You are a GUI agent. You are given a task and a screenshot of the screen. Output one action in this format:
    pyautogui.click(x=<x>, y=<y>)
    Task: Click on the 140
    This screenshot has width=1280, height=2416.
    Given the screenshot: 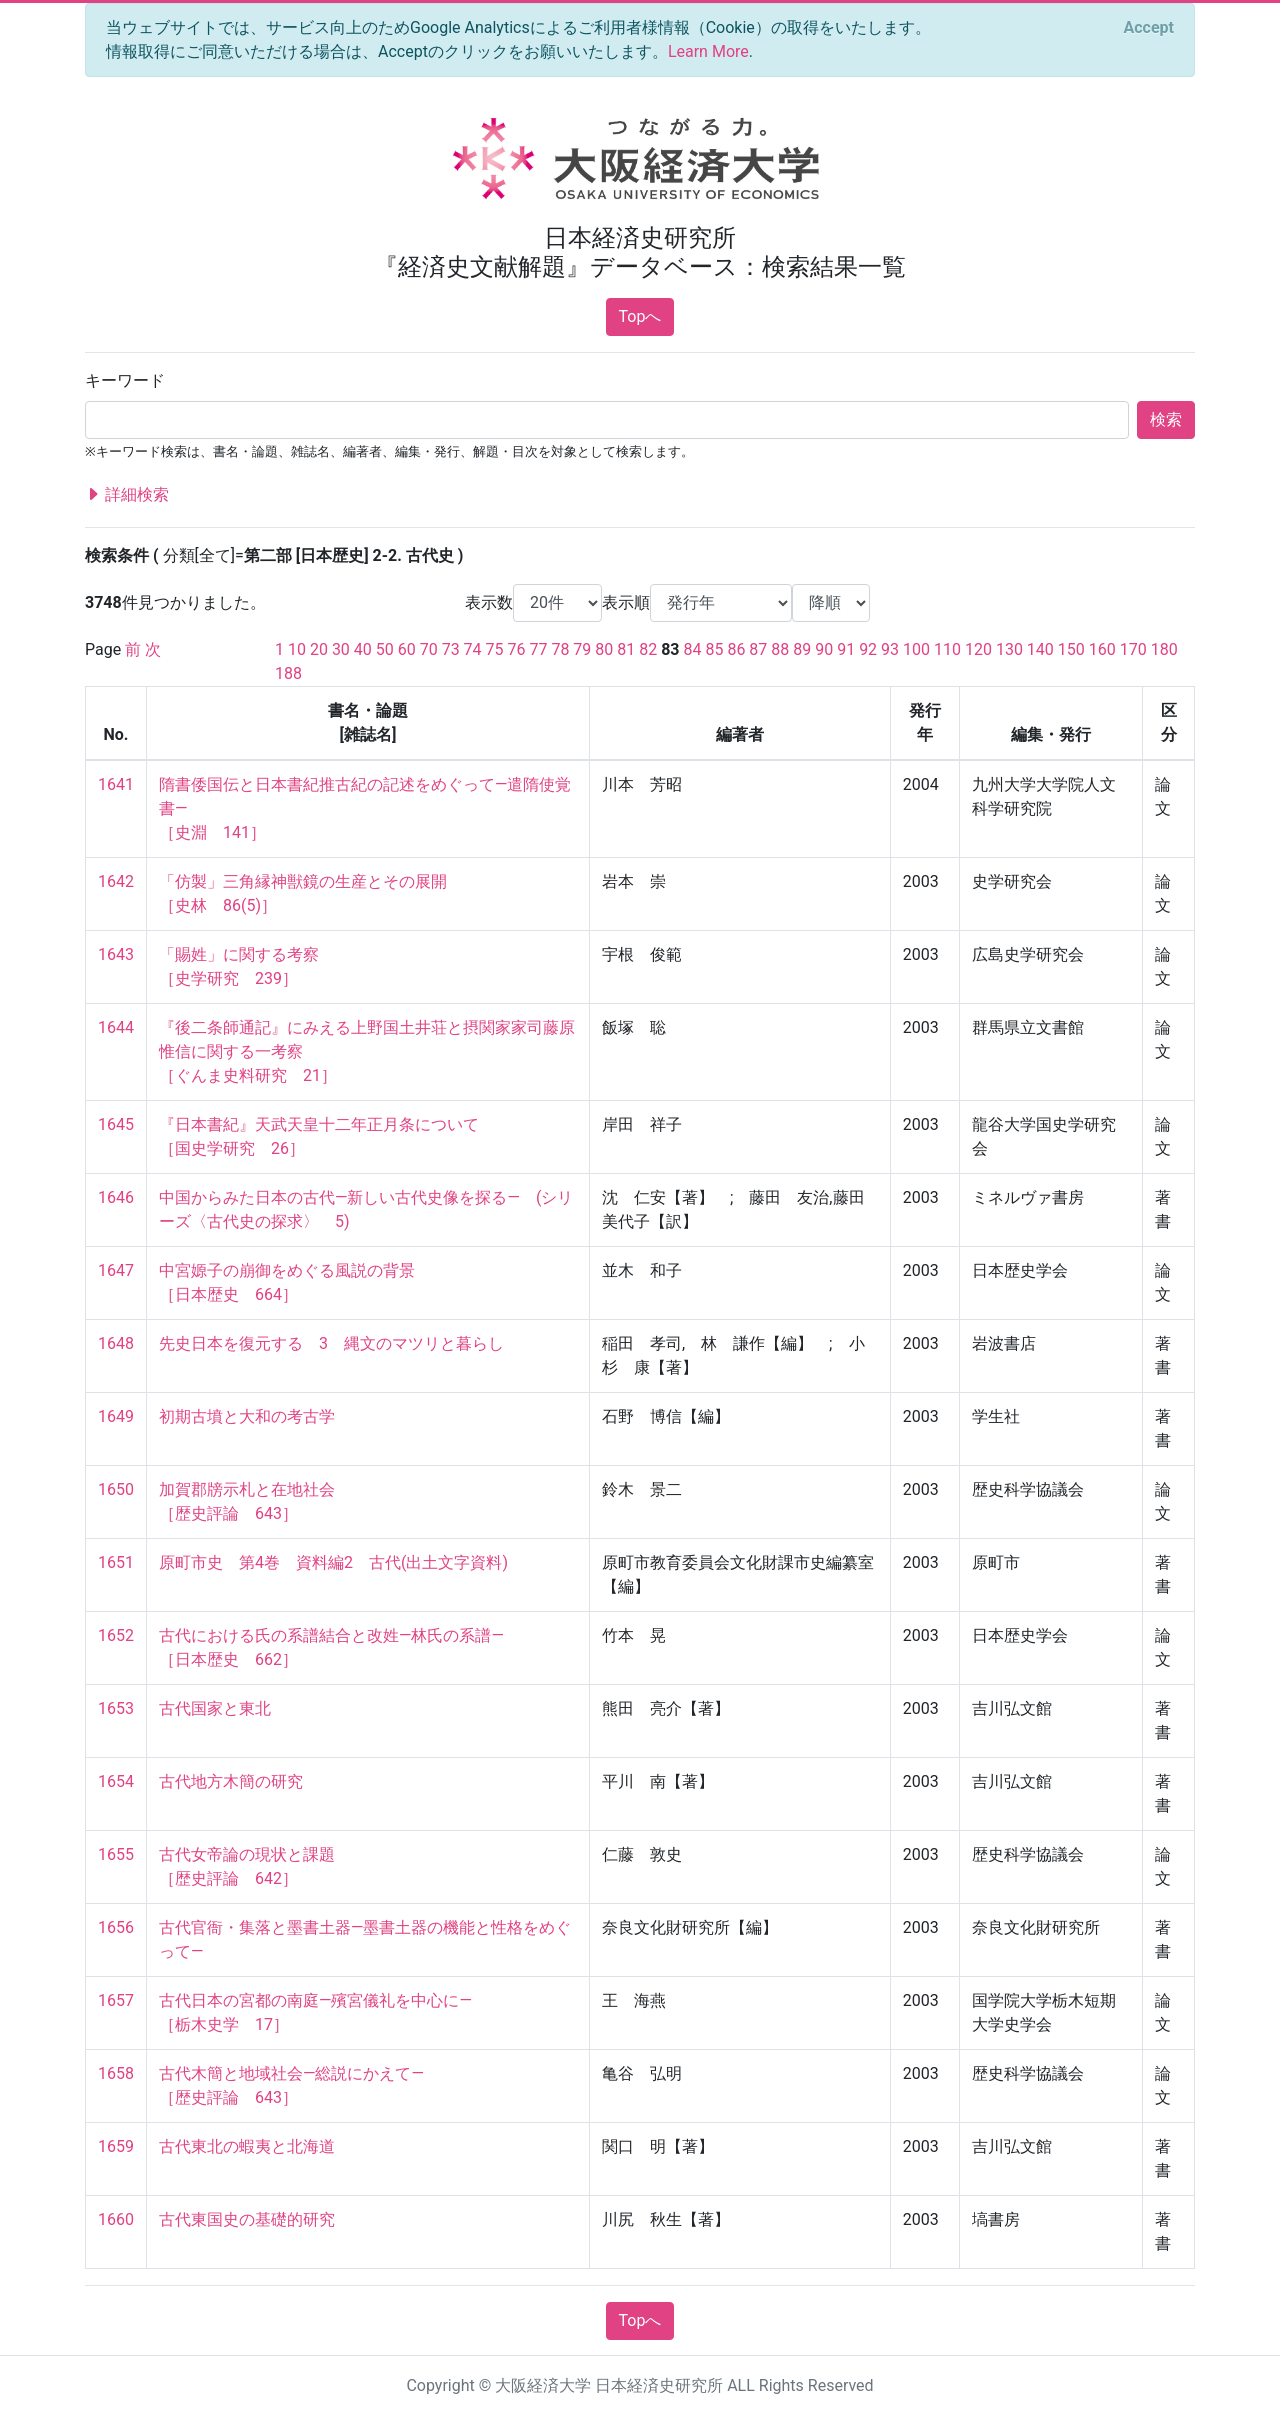 What is the action you would take?
    pyautogui.click(x=1040, y=649)
    